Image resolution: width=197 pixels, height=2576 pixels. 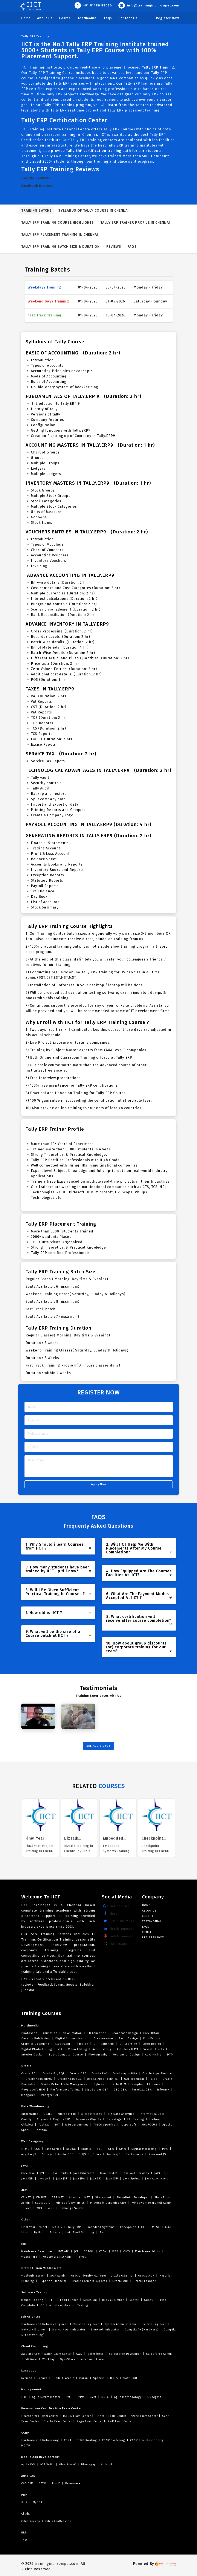 I want to click on 6. What Are The Payment Modes Accepted At IICT ? [button], so click(x=139, y=1596).